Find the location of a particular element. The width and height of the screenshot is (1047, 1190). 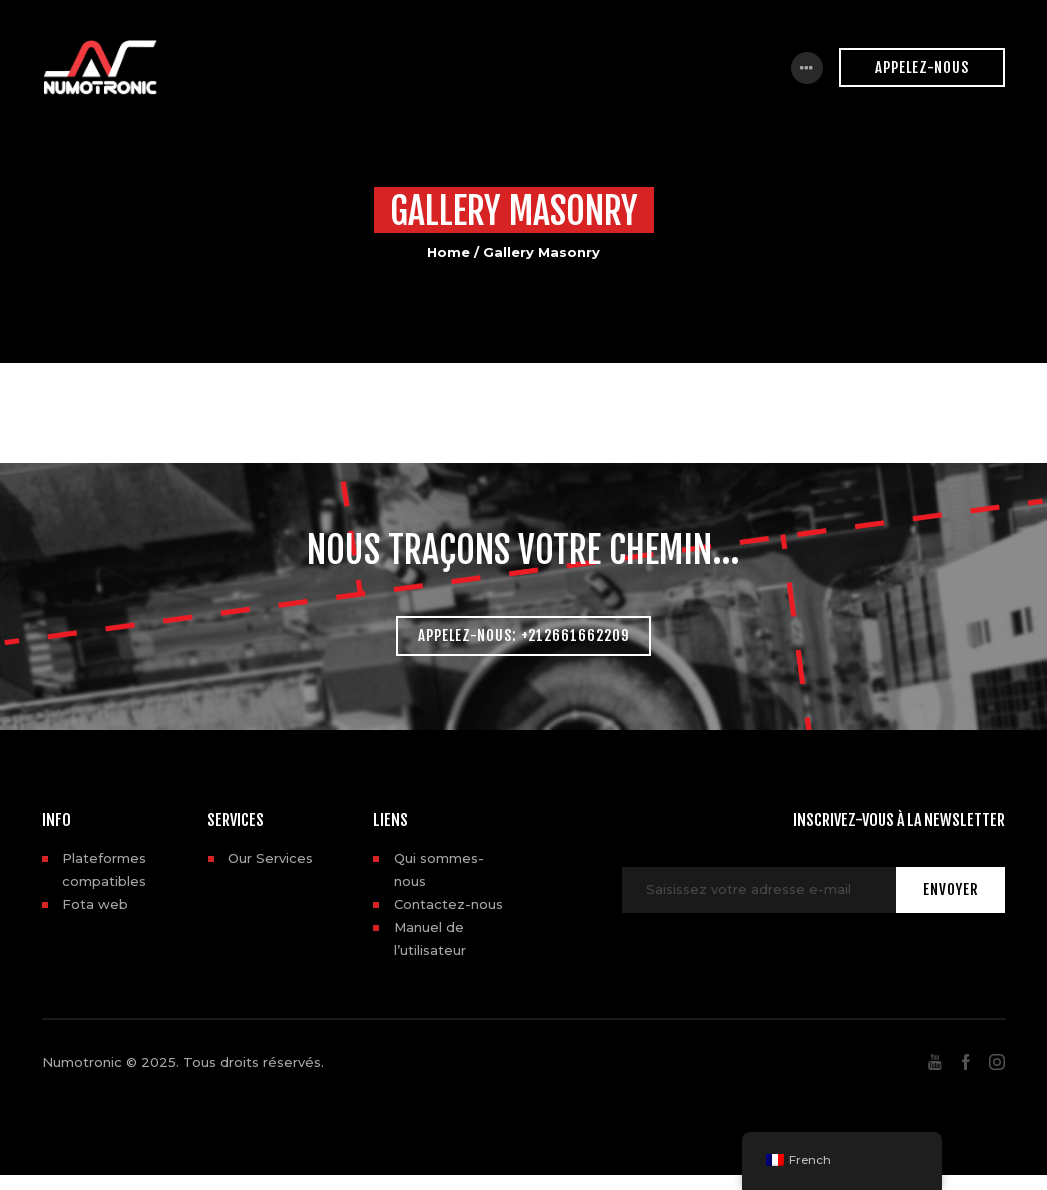

Fota web is located at coordinates (95, 904).